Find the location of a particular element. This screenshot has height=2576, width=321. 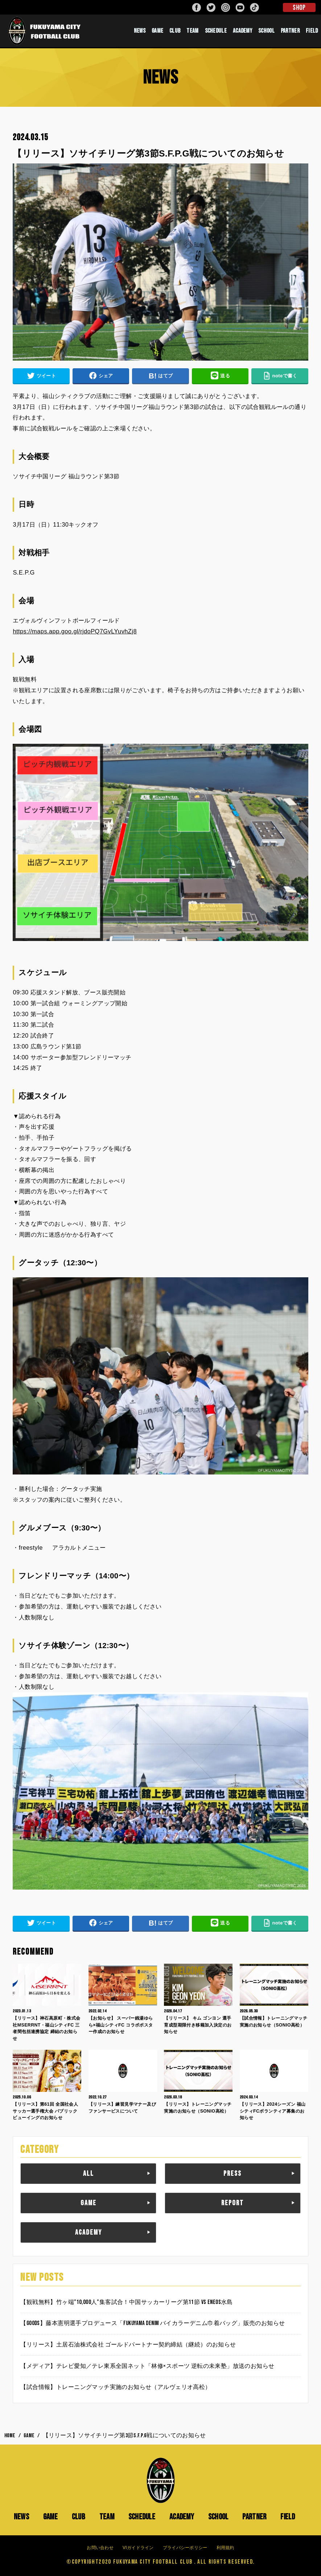

お問い合わせ is located at coordinates (100, 2547).